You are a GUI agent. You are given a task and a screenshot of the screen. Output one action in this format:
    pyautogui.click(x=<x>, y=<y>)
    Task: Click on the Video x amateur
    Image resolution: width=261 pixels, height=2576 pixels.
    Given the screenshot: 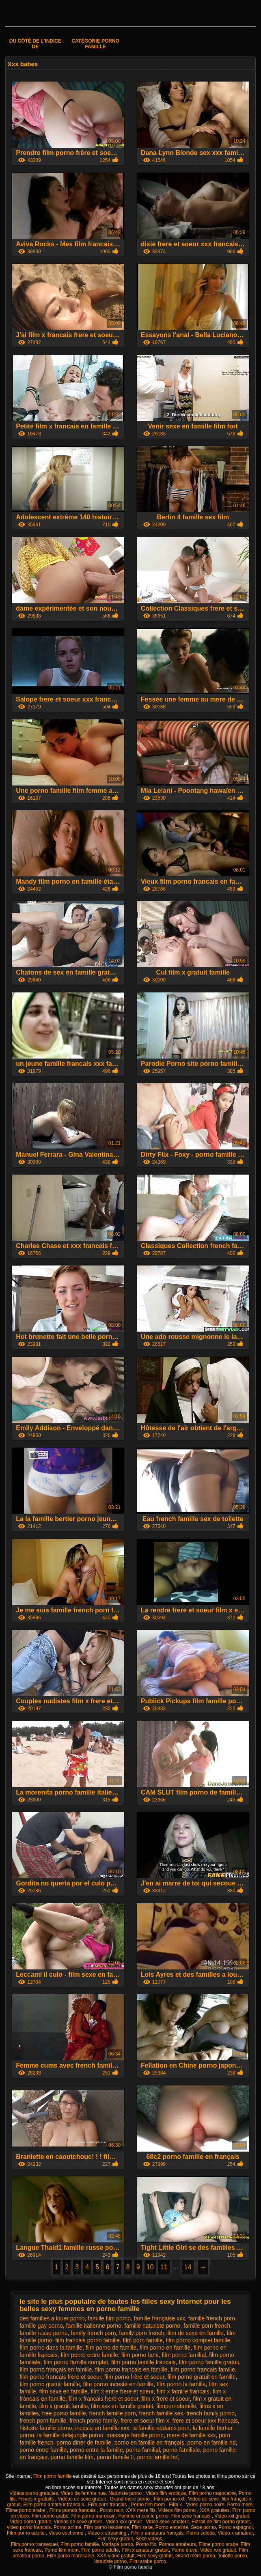 What is the action you would take?
    pyautogui.click(x=235, y=2533)
    